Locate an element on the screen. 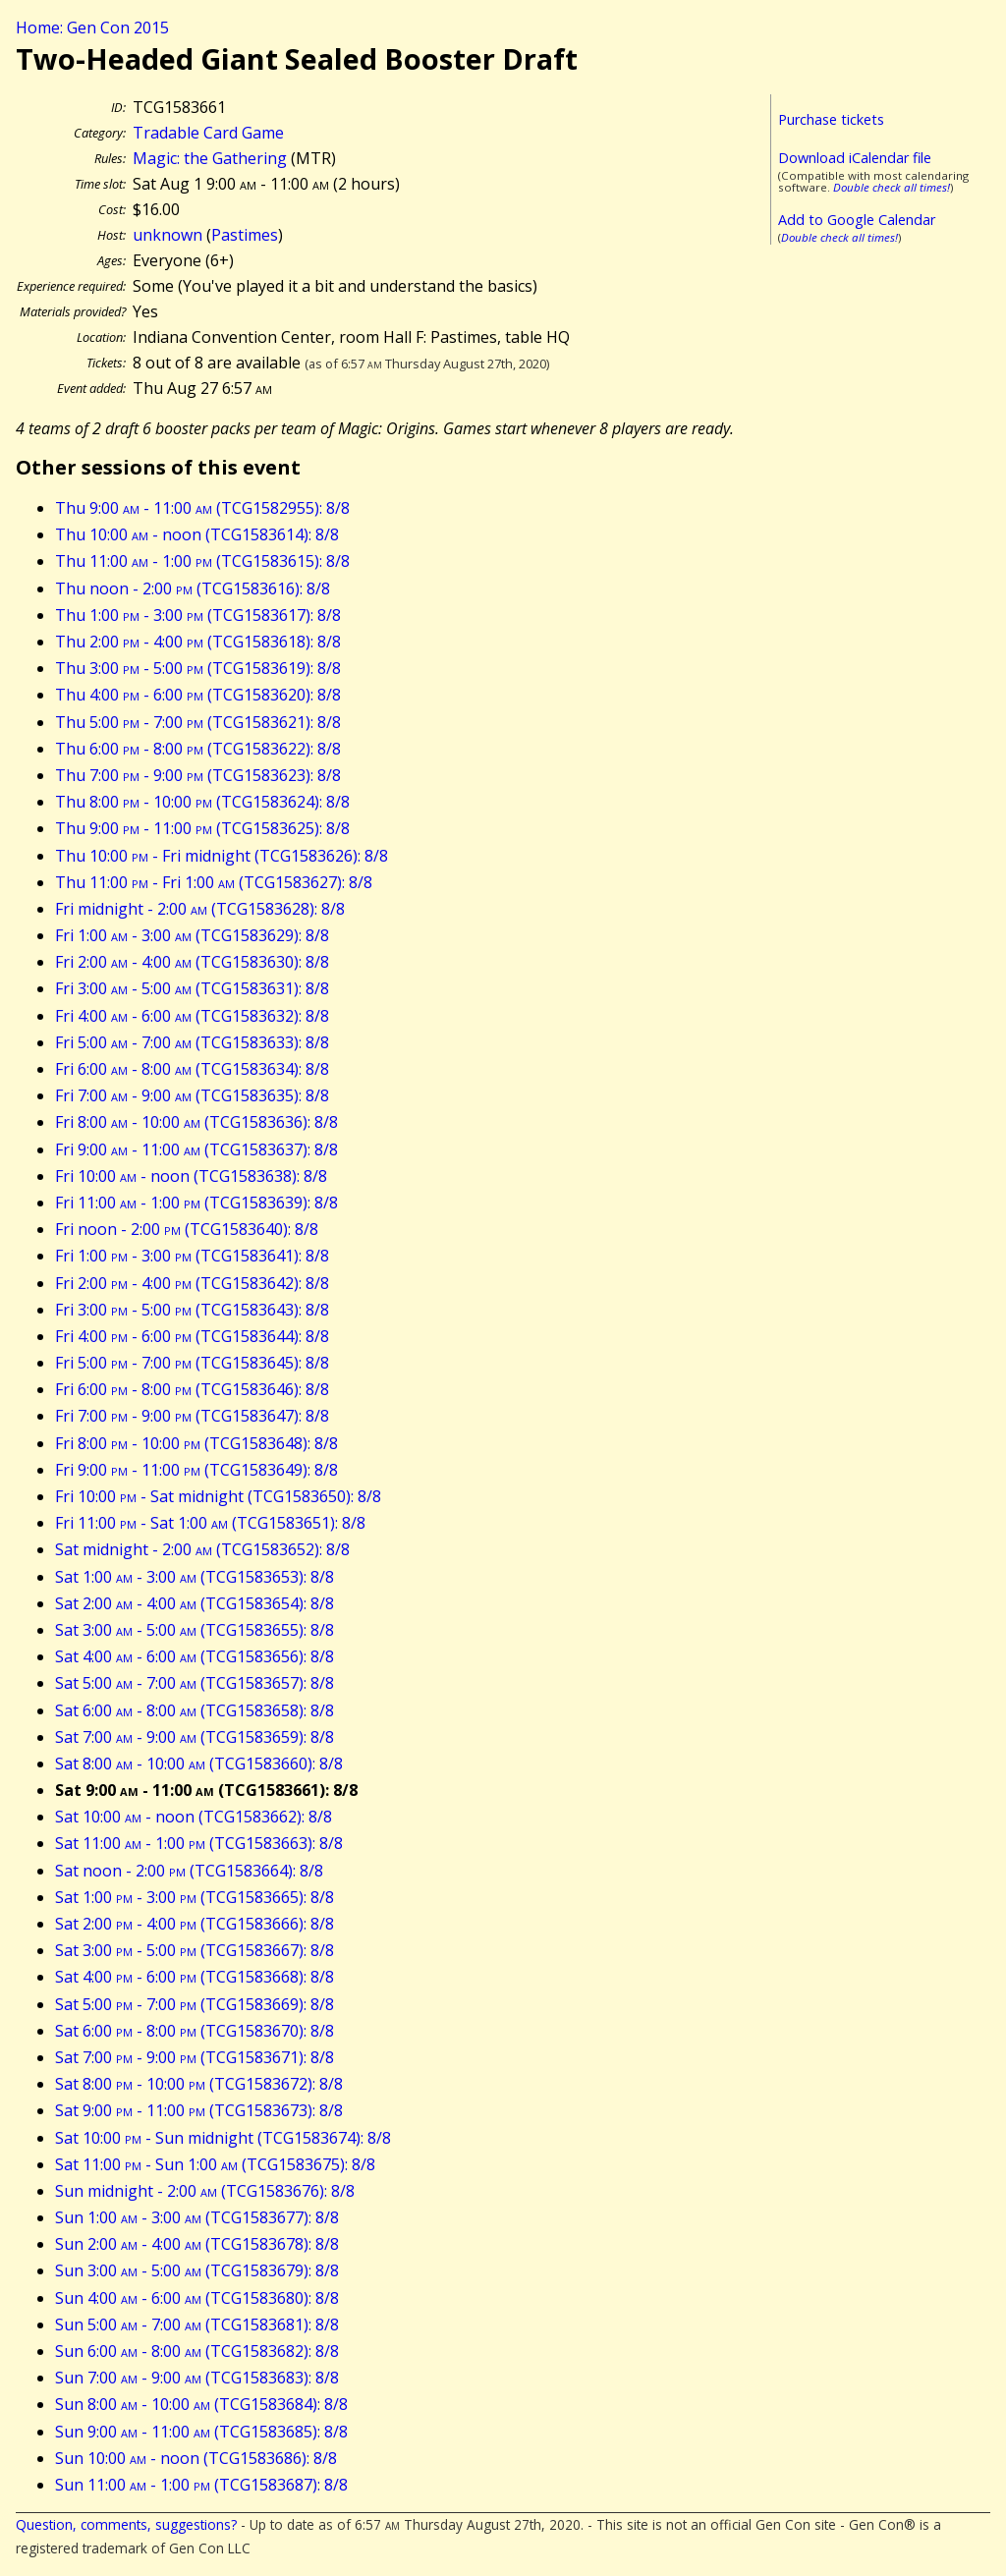 The height and width of the screenshot is (2576, 1006). Pastimes is located at coordinates (244, 235).